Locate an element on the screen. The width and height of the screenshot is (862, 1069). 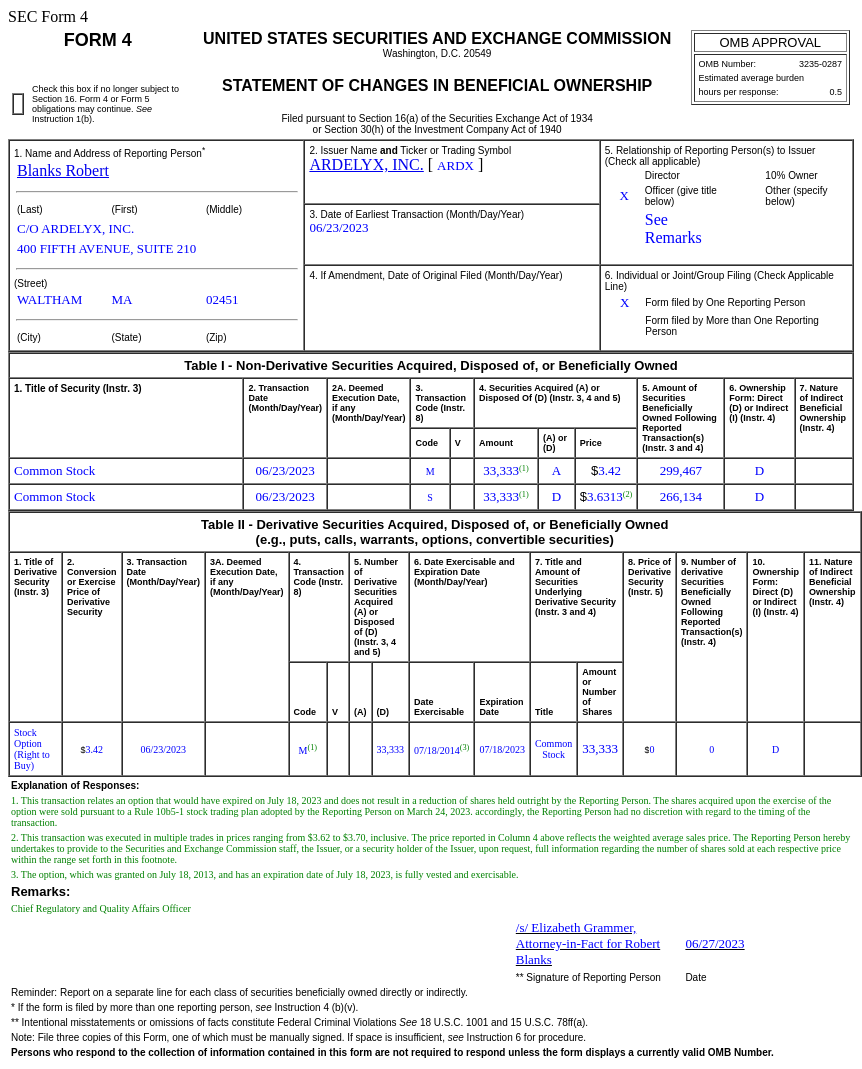
Blanks Robert is located at coordinates (63, 170).